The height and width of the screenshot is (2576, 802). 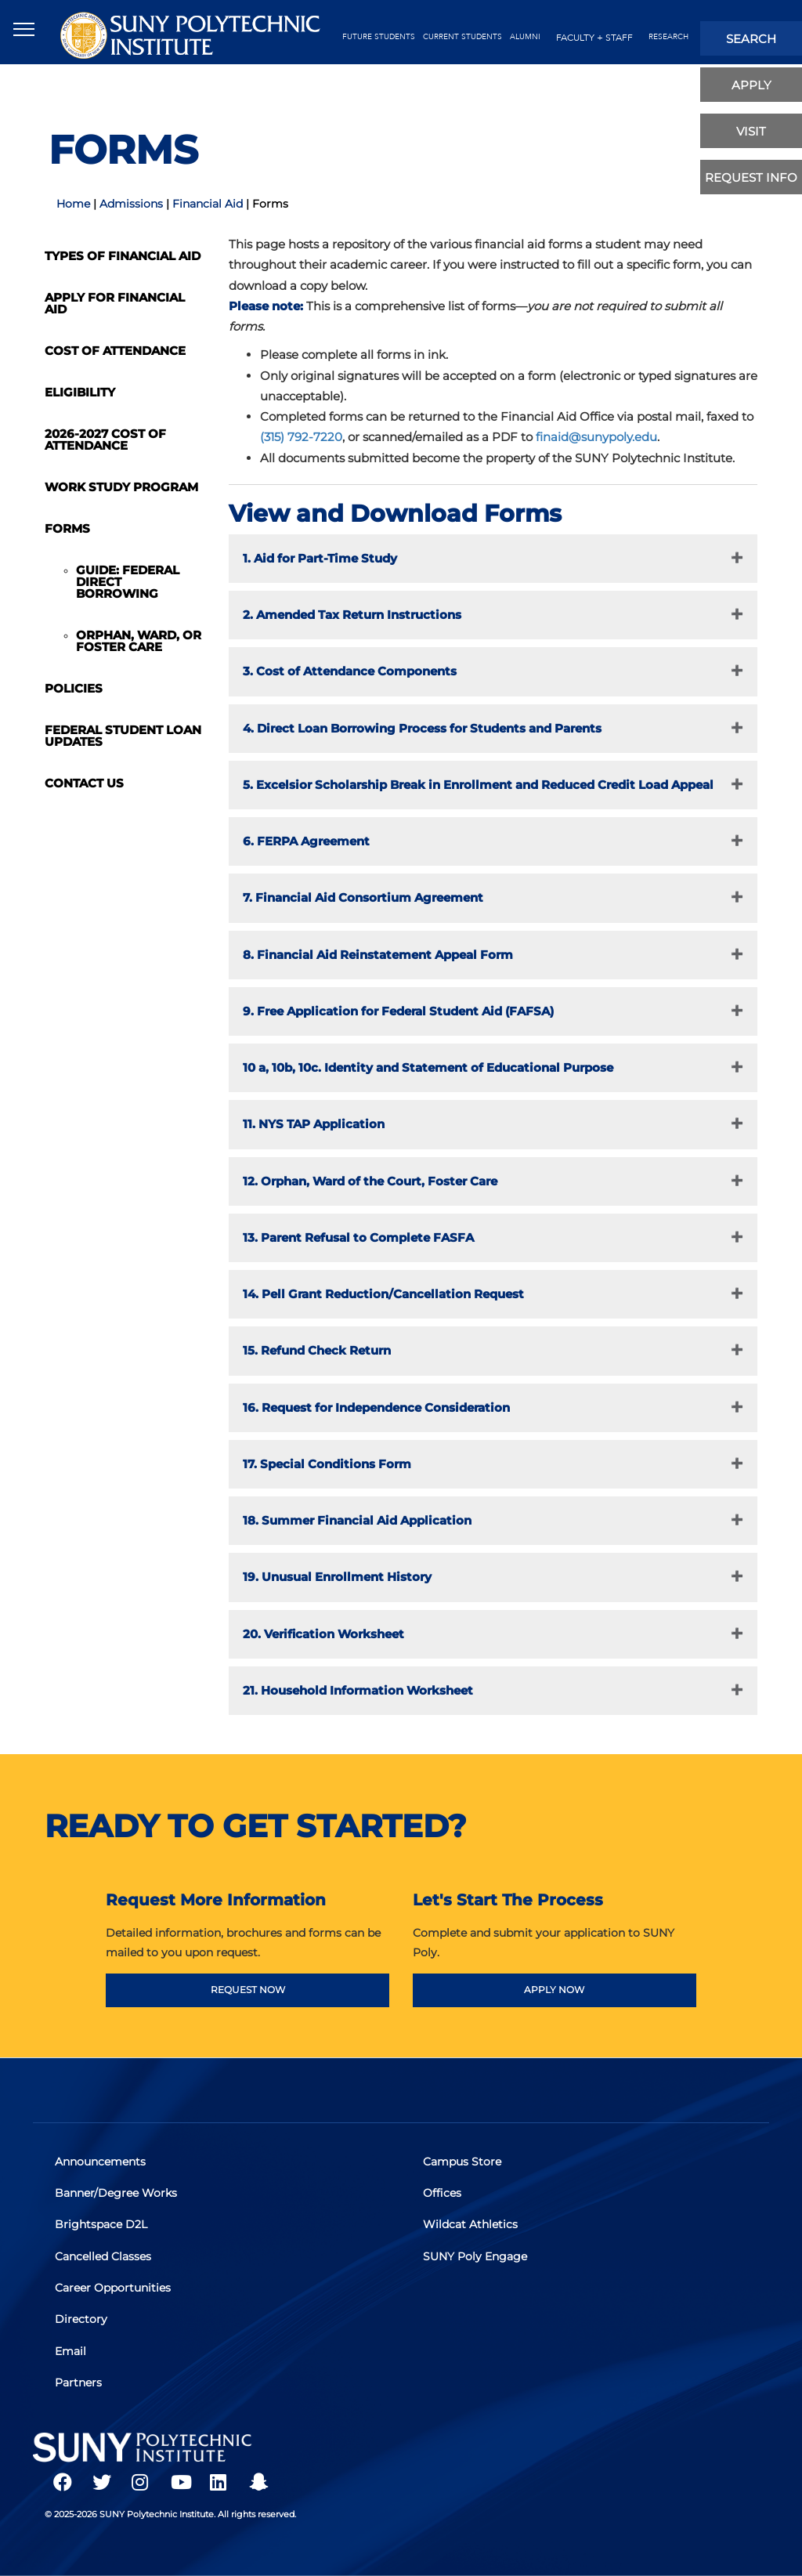 What do you see at coordinates (554, 1989) in the screenshot?
I see `APPLY NOW` at bounding box center [554, 1989].